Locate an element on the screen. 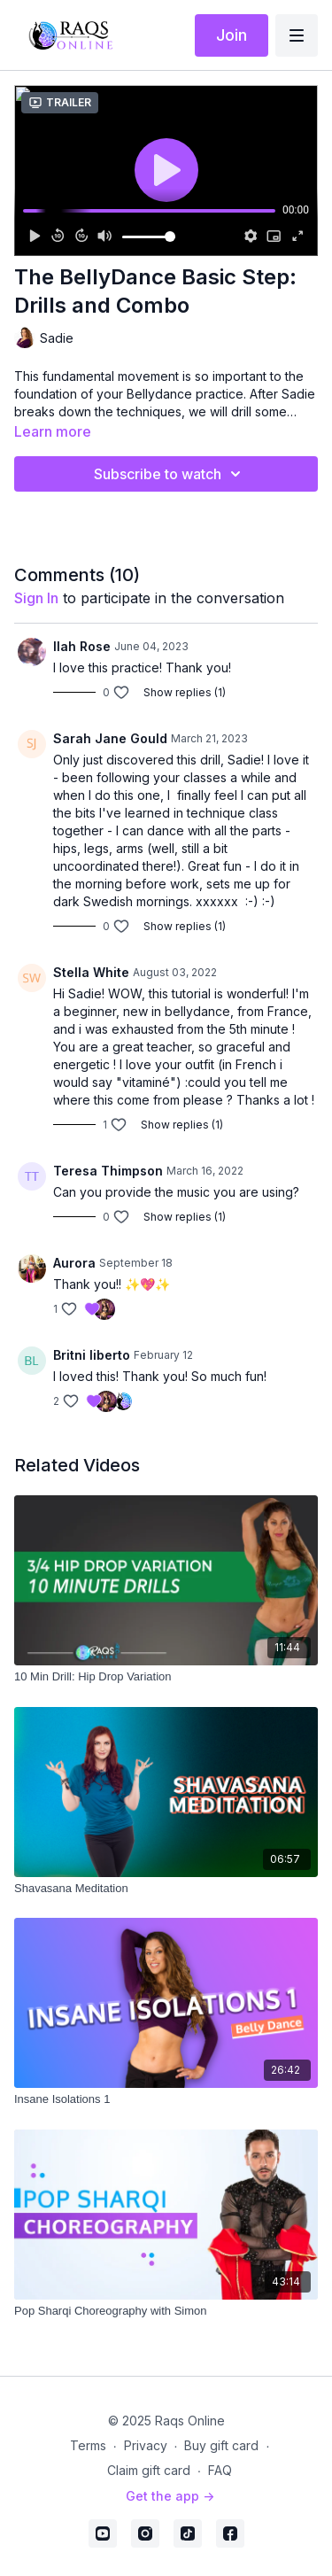 This screenshot has height=2576, width=332. Aurora is located at coordinates (74, 1262).